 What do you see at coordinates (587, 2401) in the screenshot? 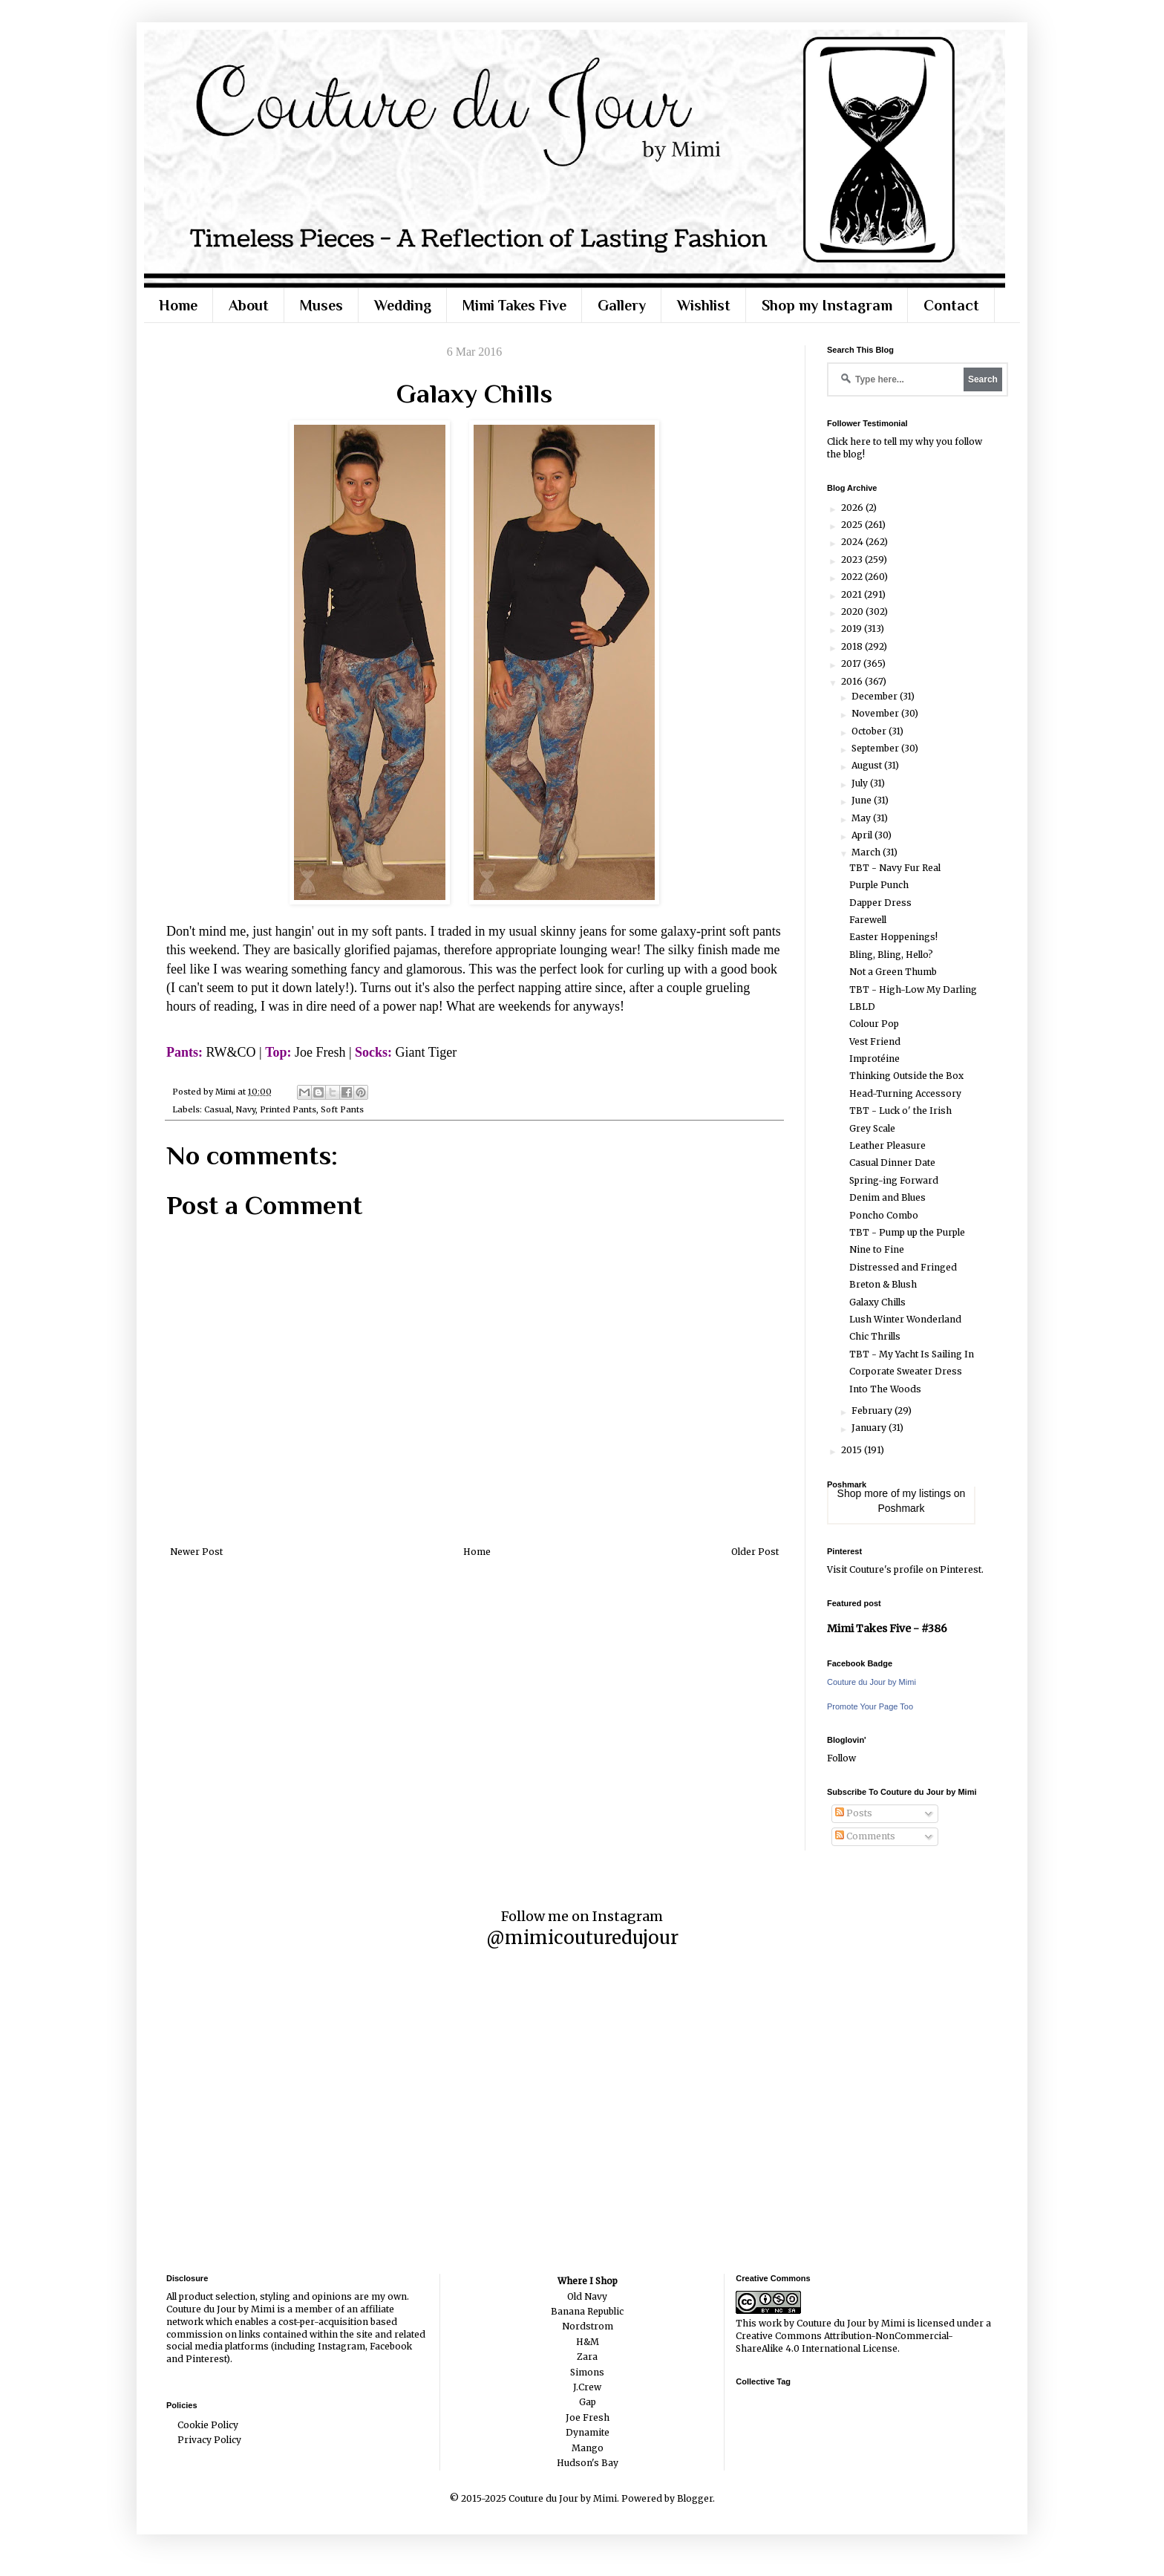
I see `Gap` at bounding box center [587, 2401].